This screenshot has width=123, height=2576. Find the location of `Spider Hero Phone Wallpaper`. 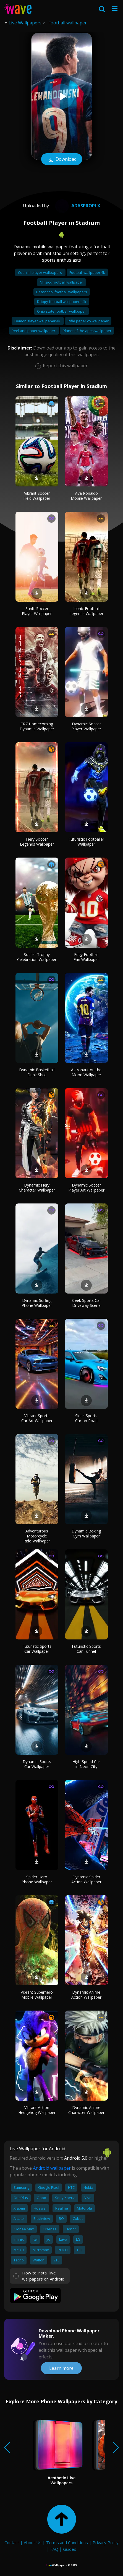

Spider Hero Phone Wallpaper is located at coordinates (37, 1879).